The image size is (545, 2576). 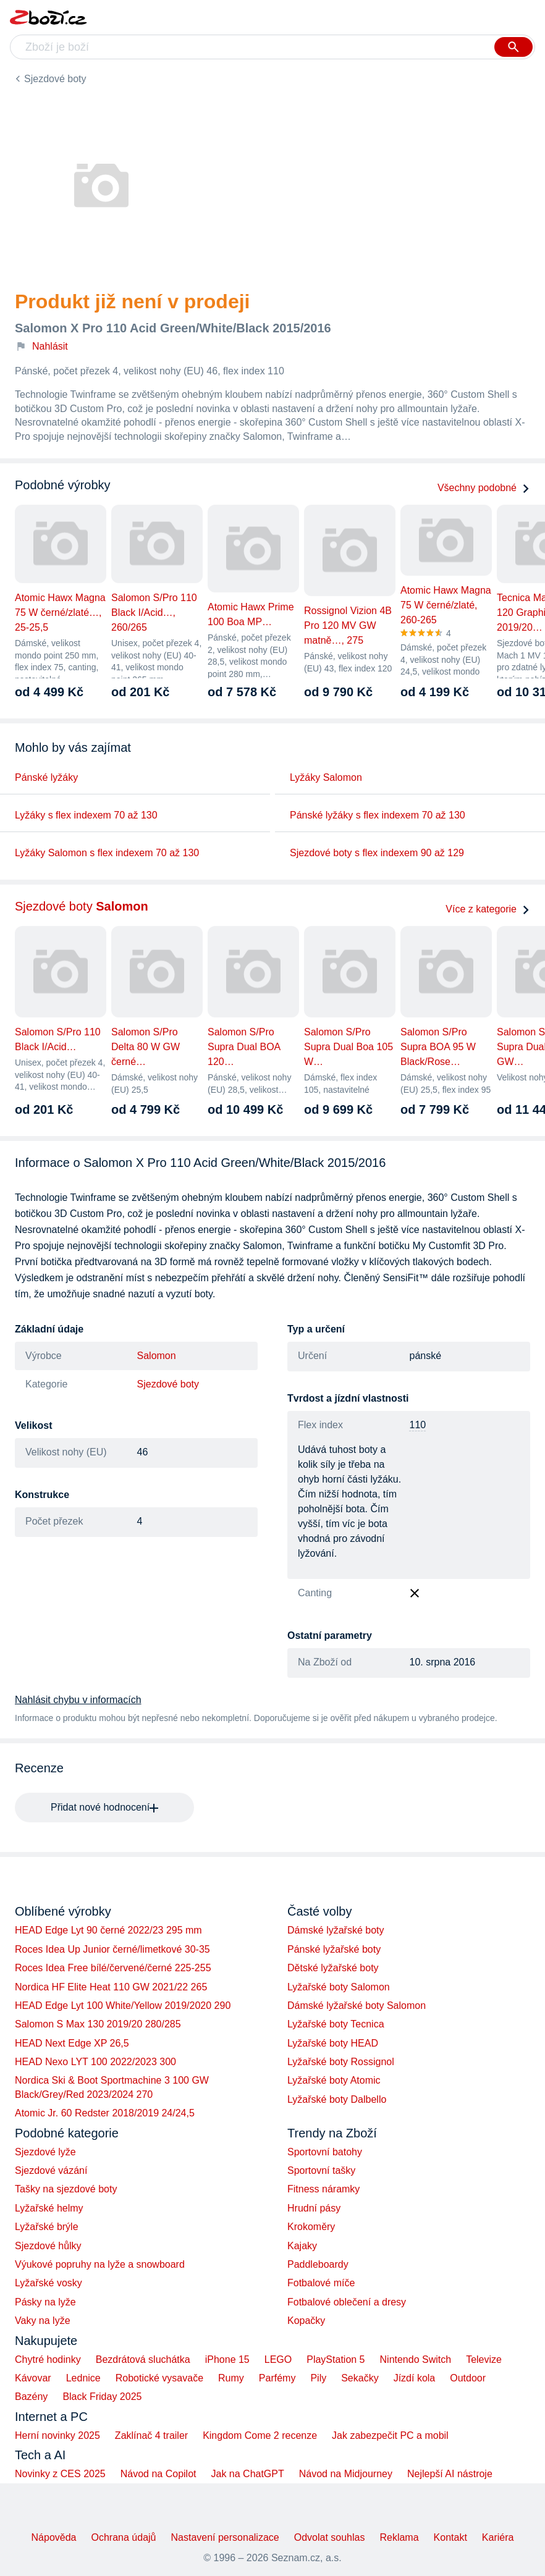 What do you see at coordinates (122, 2005) in the screenshot?
I see `HEAD Edge Lyt 100 White/Yellow 2019/2020 290` at bounding box center [122, 2005].